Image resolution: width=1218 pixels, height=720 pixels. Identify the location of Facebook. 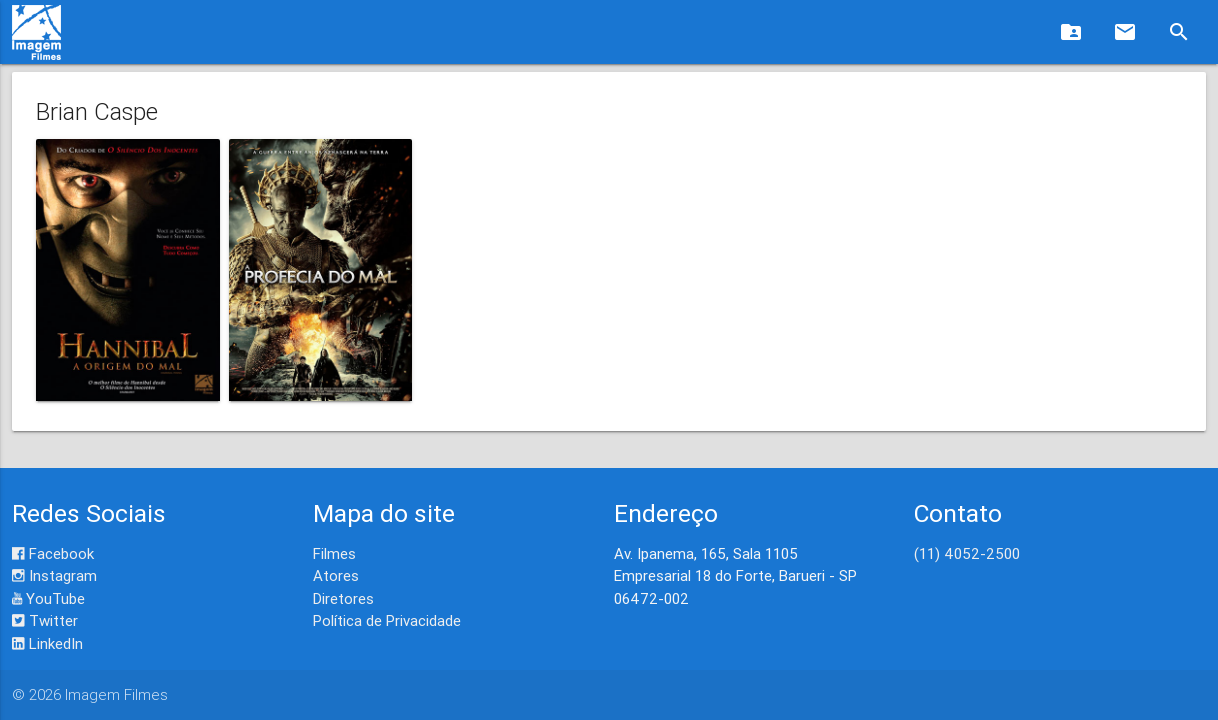
(53, 553).